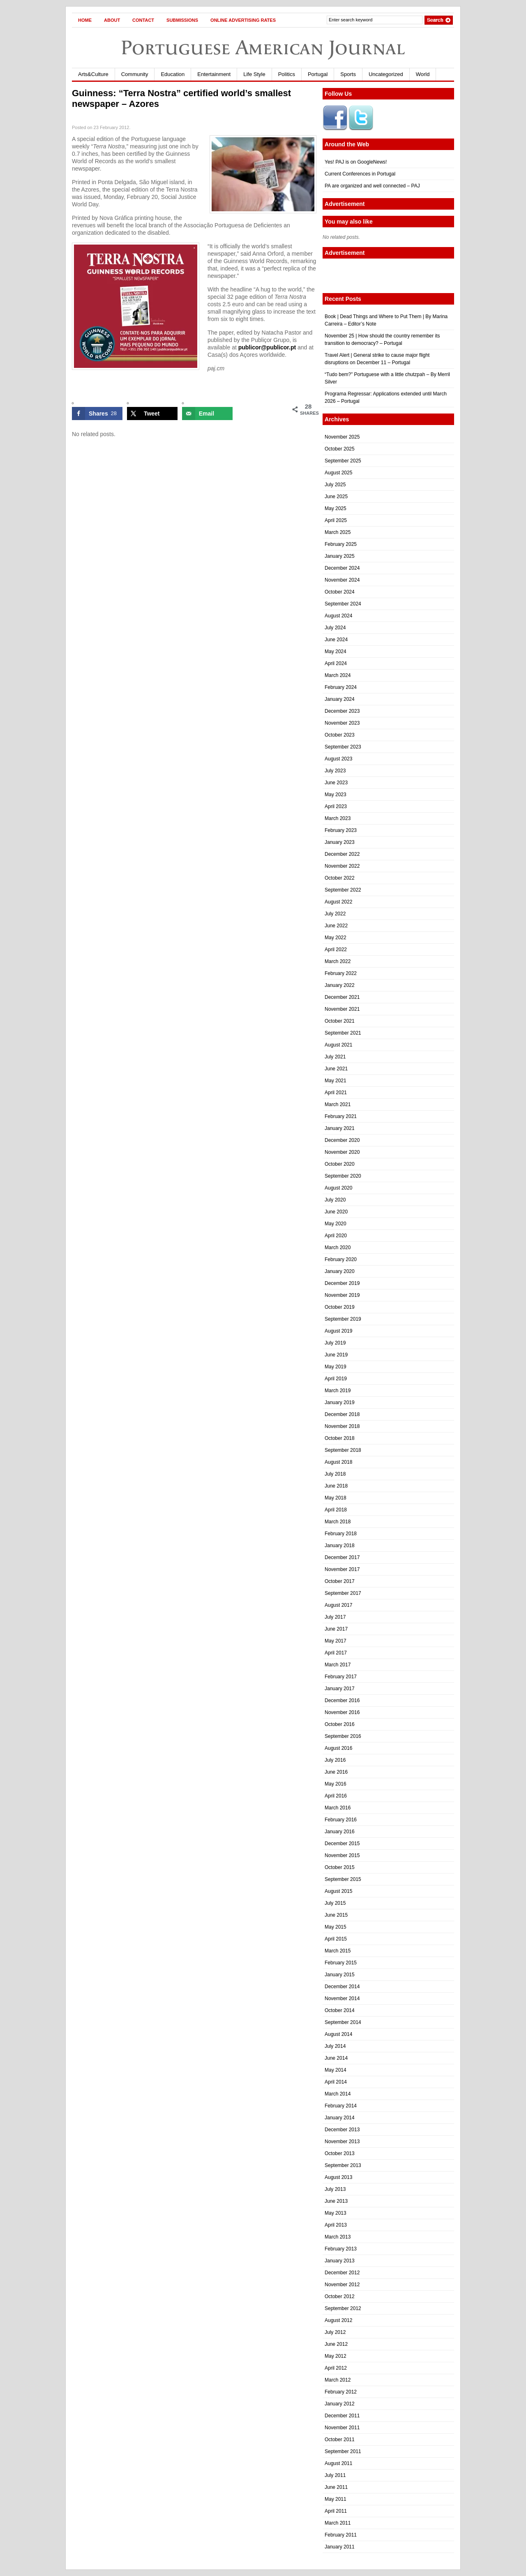 This screenshot has width=526, height=2576. What do you see at coordinates (336, 806) in the screenshot?
I see `April 2023` at bounding box center [336, 806].